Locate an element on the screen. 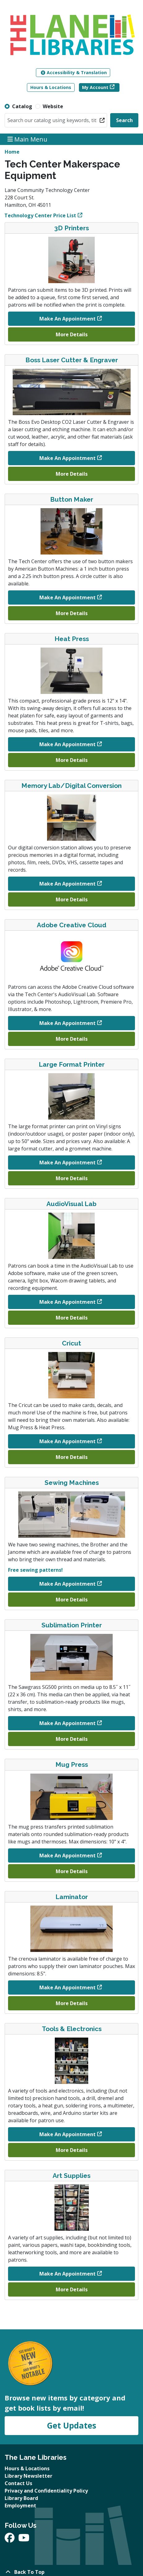 The width and height of the screenshot is (143, 2576). Make An Appointment [Make An Appointment - Boss Laser Cutter & Engraver] is located at coordinates (67, 458).